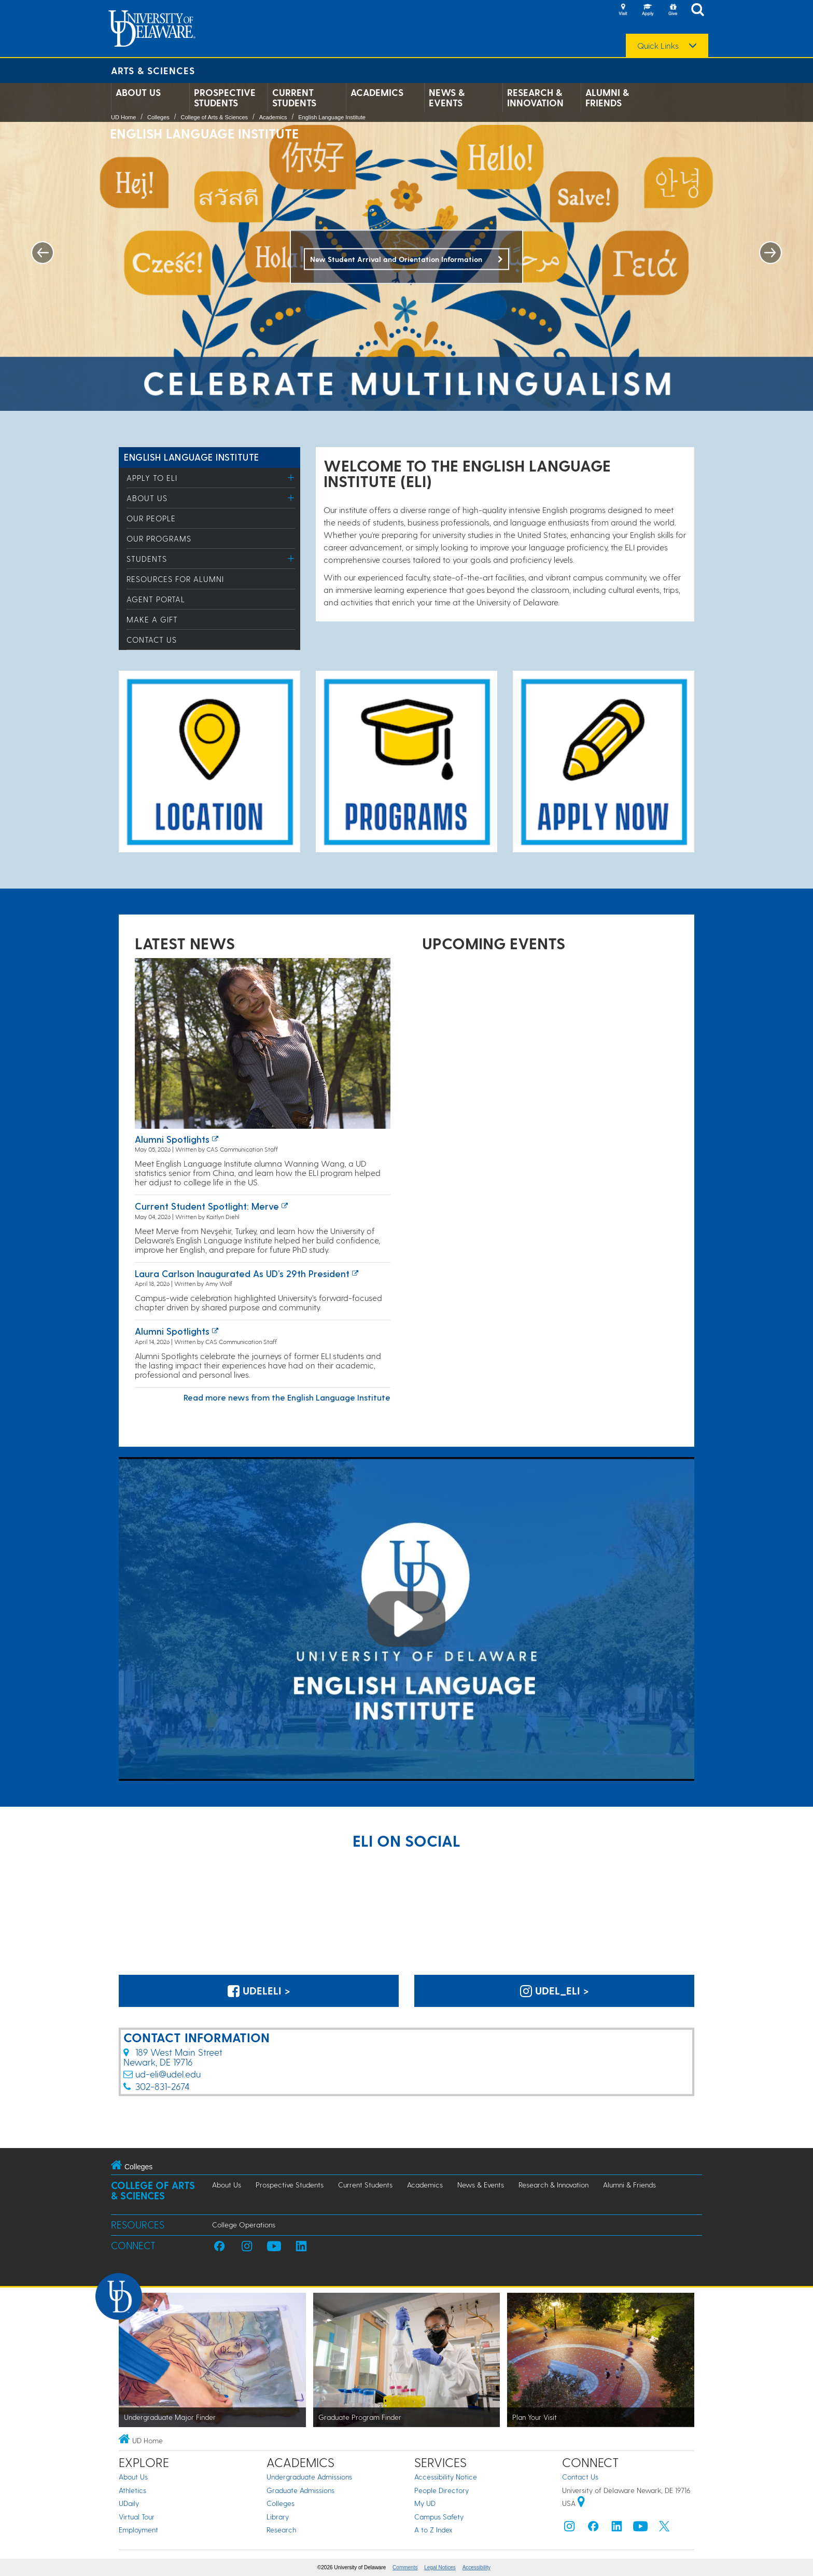  What do you see at coordinates (129, 2503) in the screenshot?
I see `UDaily` at bounding box center [129, 2503].